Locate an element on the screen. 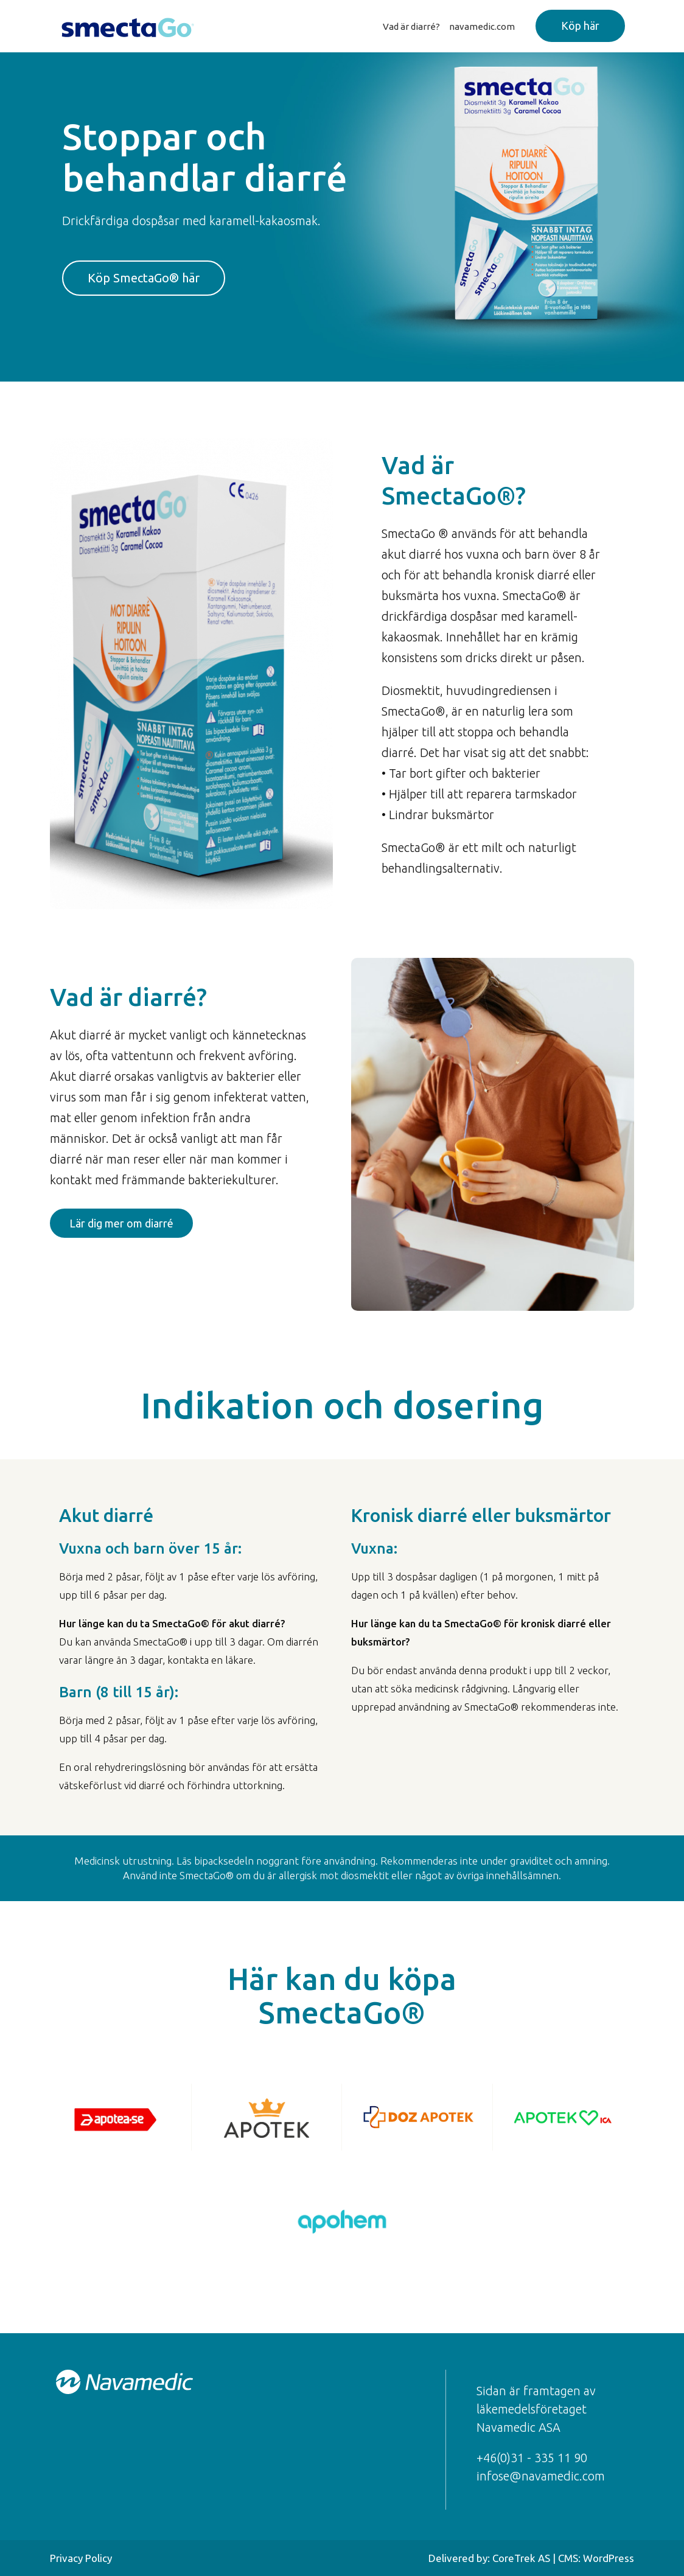 The image size is (684, 2576). Lär dig mer om diarré is located at coordinates (121, 1223).